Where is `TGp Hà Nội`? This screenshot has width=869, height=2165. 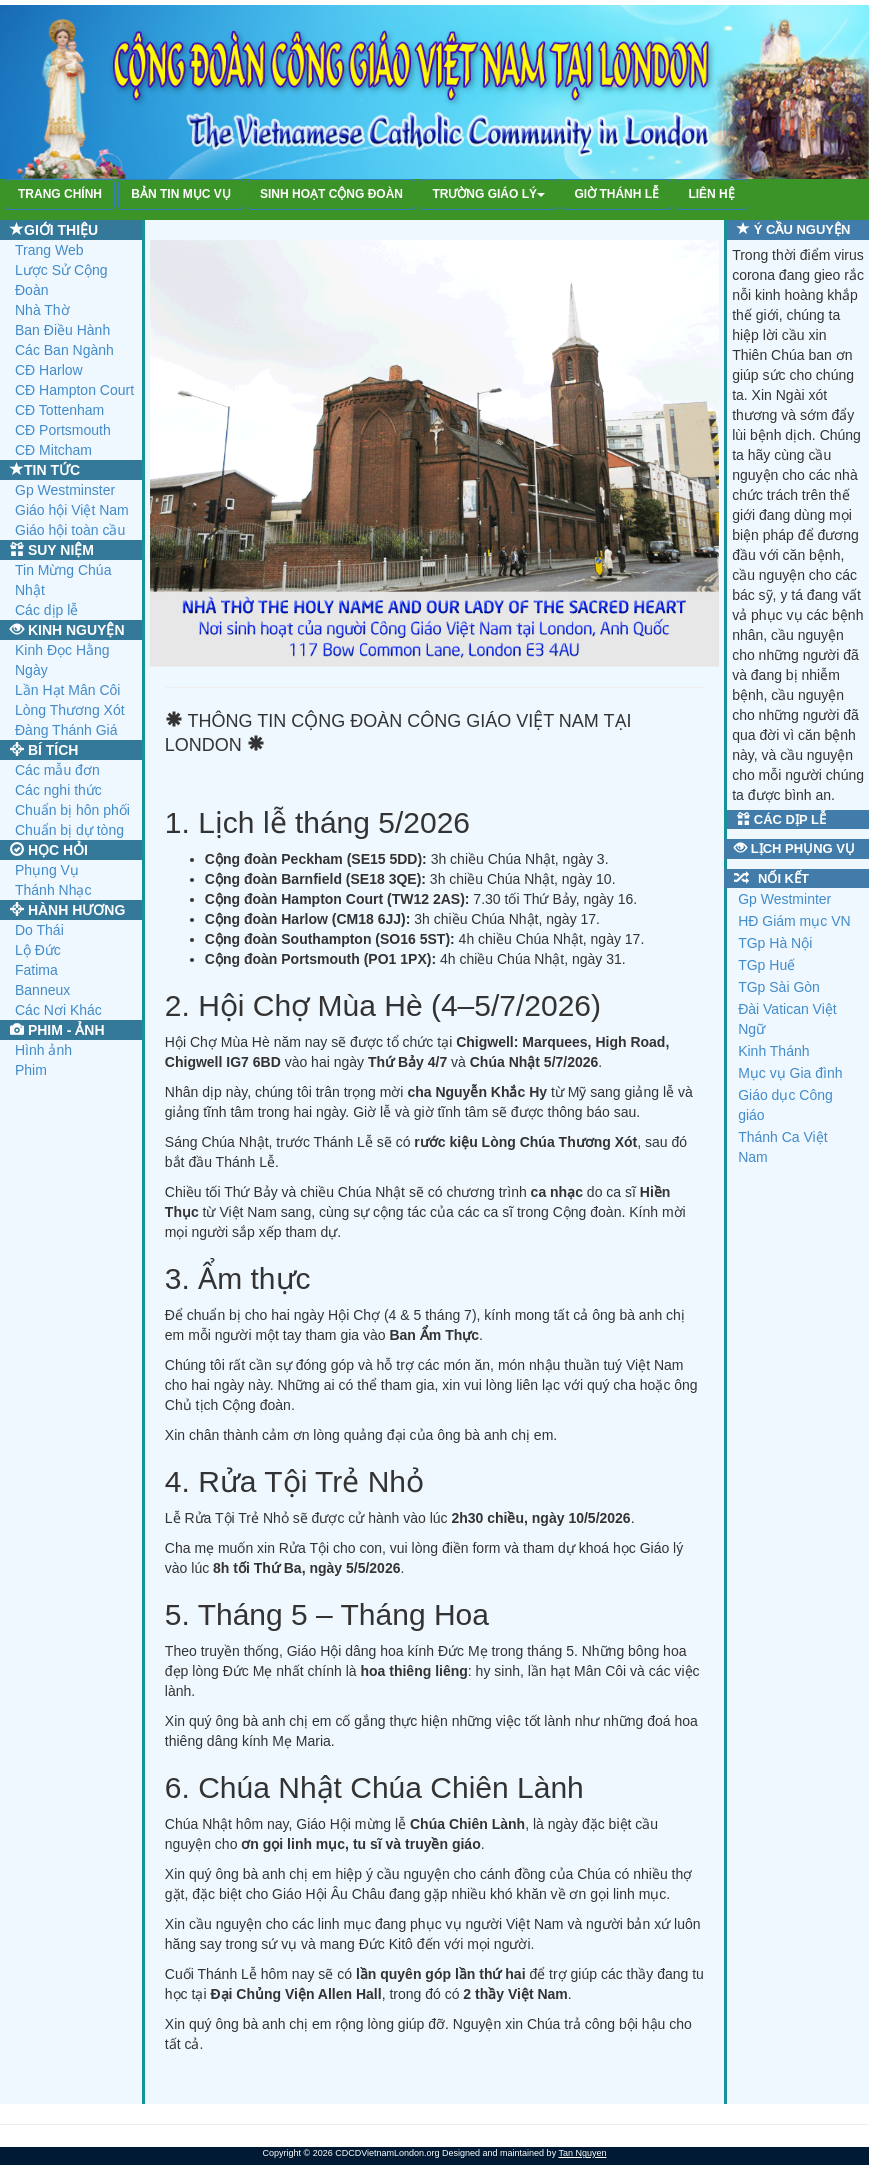 TGp Hà Nội is located at coordinates (775, 943).